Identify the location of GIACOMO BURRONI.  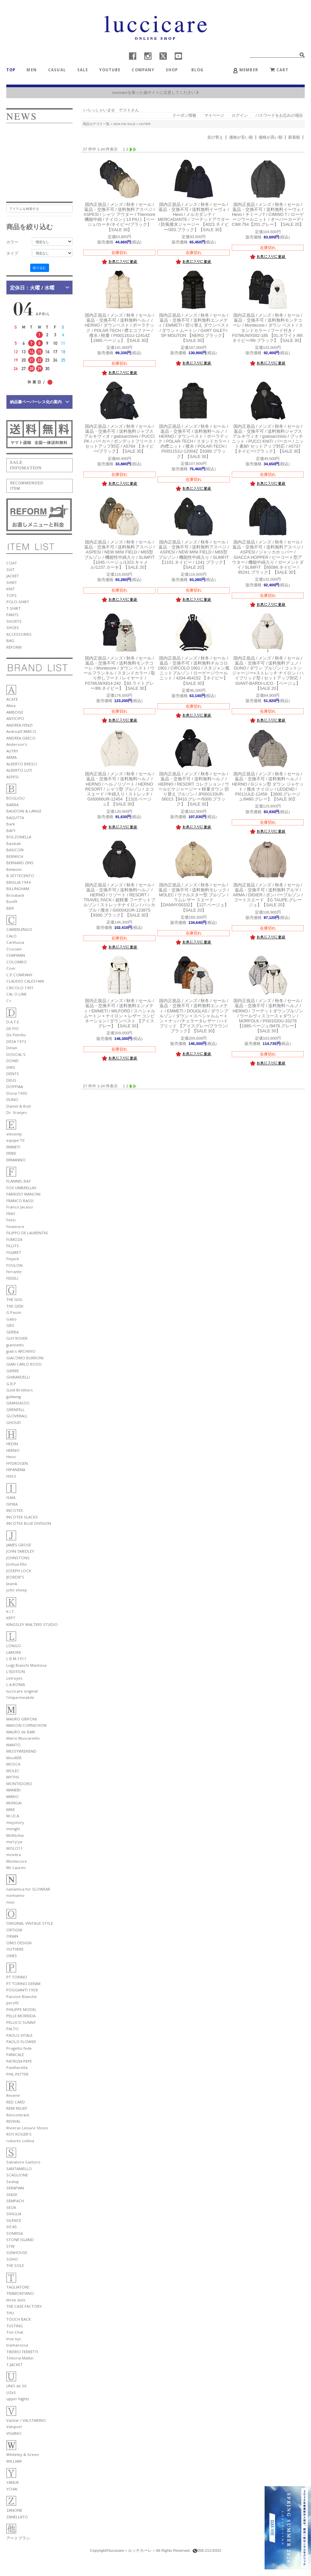
(24, 1357).